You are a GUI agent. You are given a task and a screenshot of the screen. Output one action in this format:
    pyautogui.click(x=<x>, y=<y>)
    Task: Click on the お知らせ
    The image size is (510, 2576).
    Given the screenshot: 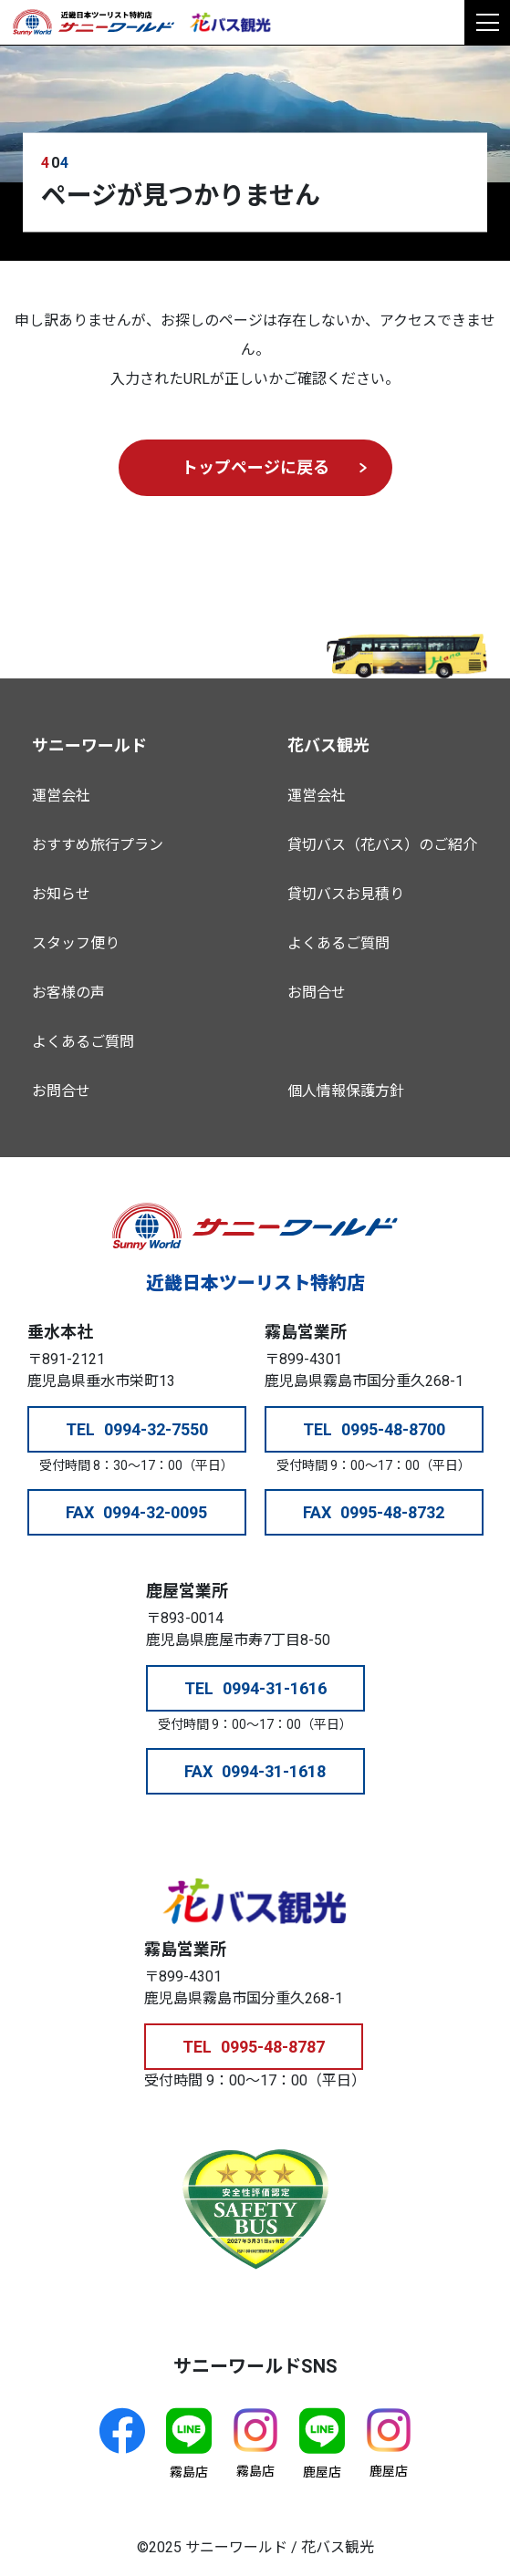 What is the action you would take?
    pyautogui.click(x=61, y=894)
    